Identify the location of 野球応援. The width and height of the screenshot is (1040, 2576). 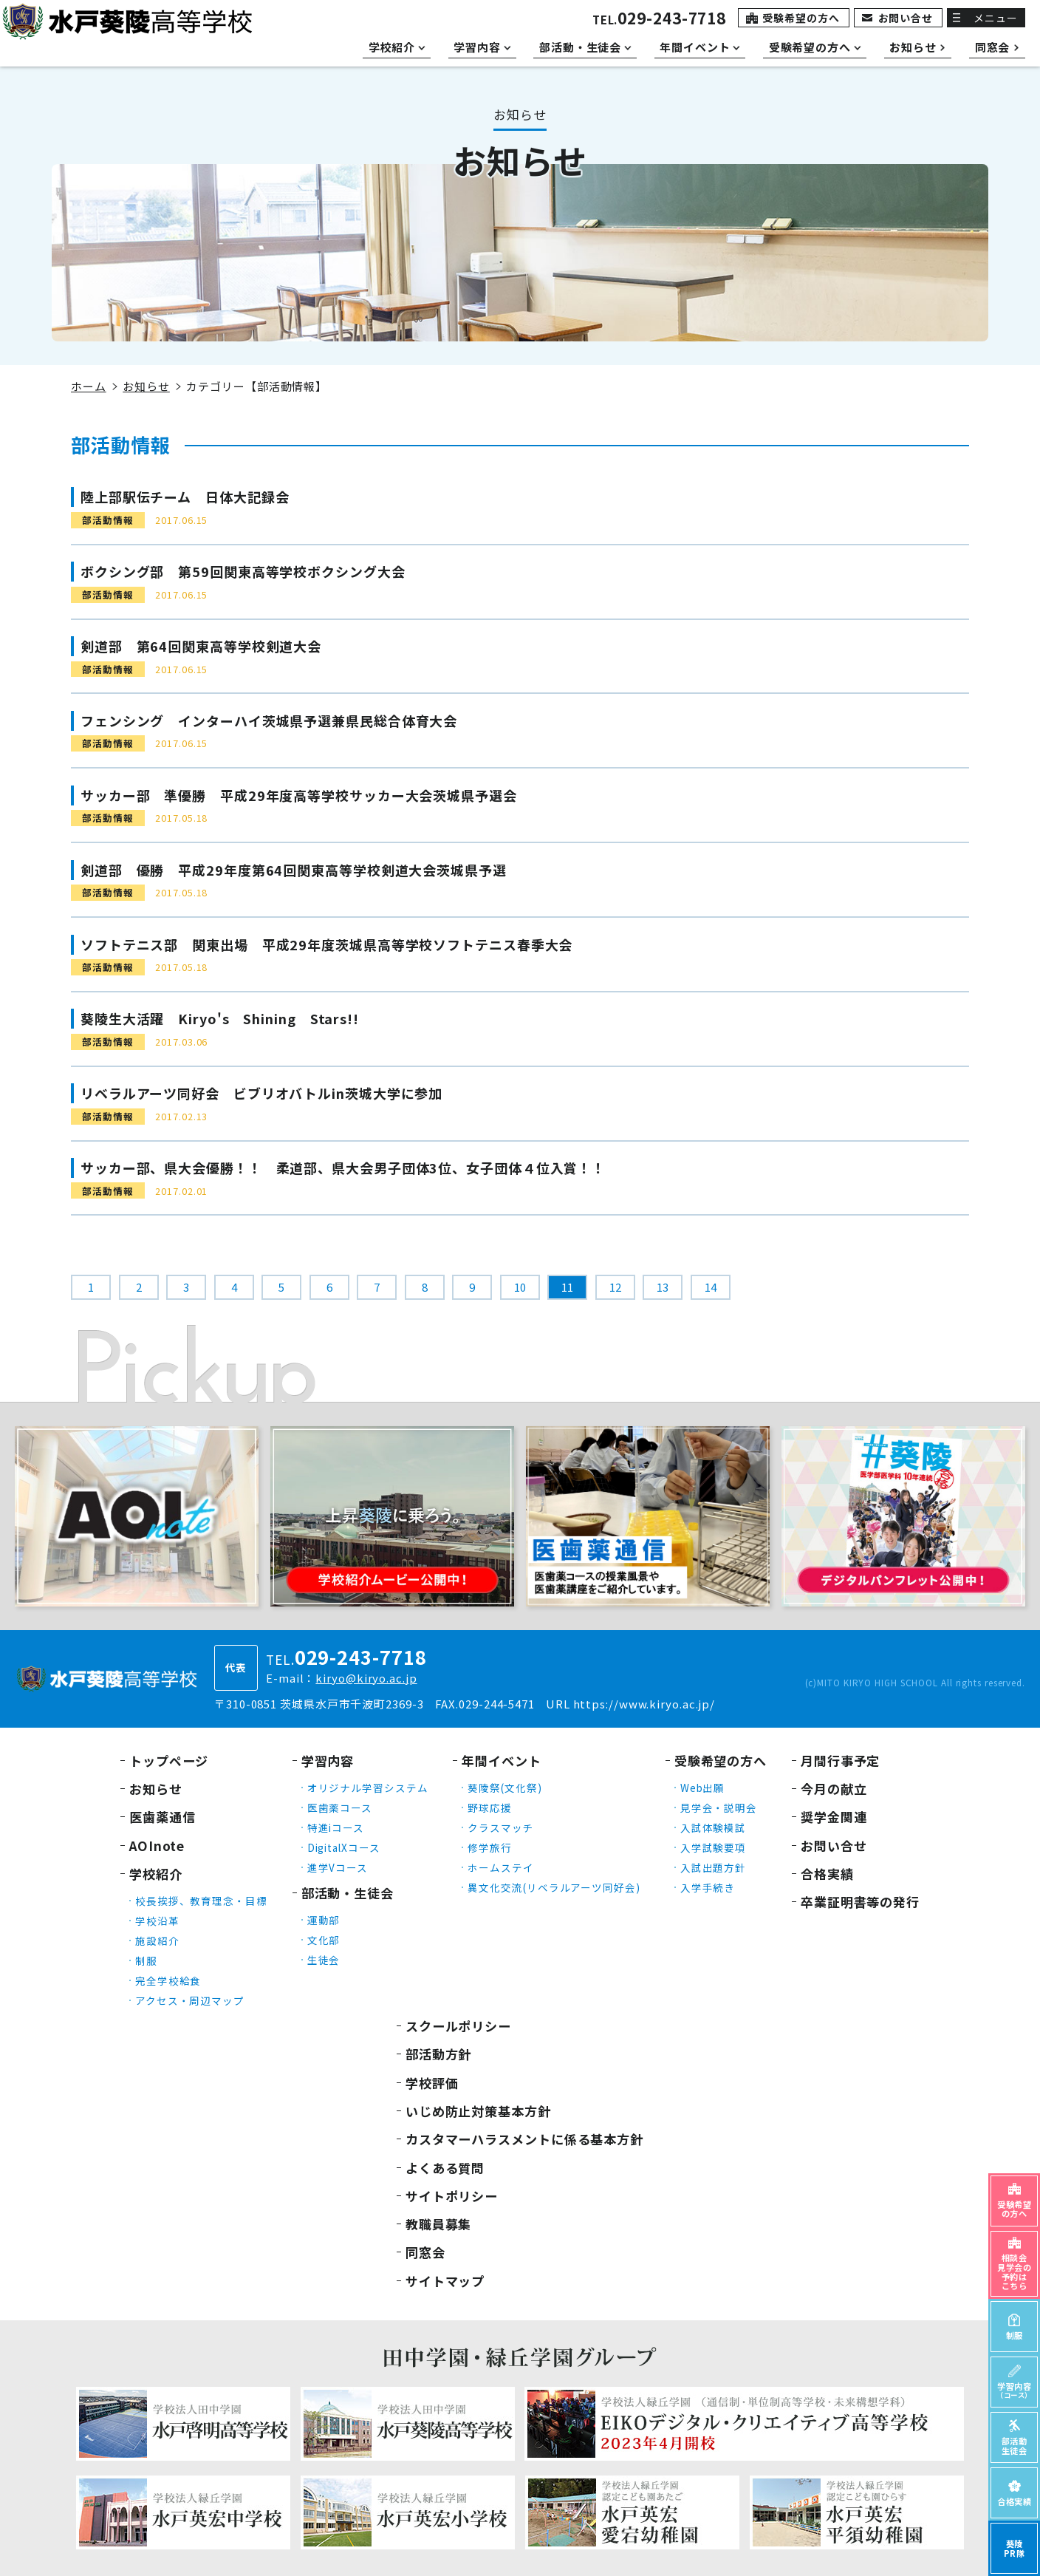
(490, 1807).